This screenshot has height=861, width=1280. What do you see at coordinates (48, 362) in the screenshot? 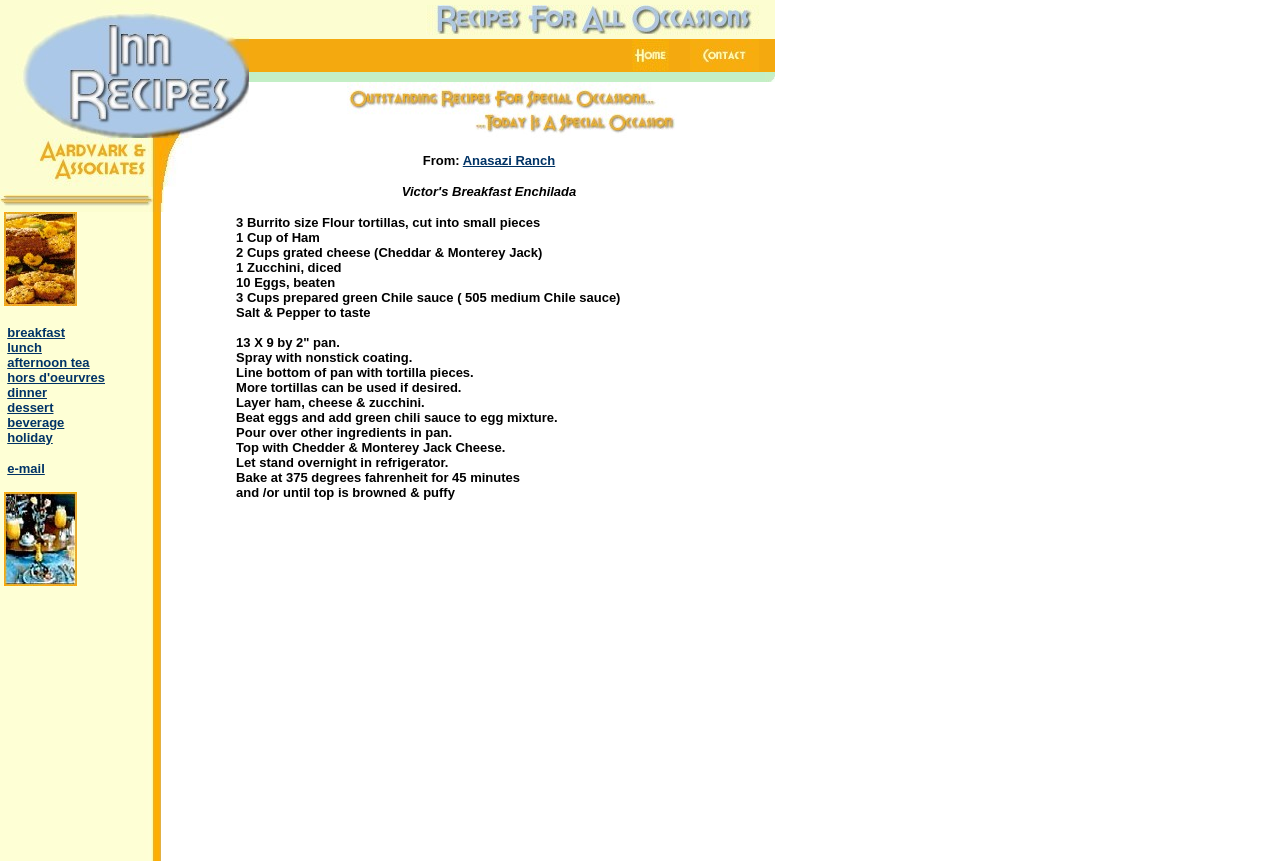
I see `afternoon tea` at bounding box center [48, 362].